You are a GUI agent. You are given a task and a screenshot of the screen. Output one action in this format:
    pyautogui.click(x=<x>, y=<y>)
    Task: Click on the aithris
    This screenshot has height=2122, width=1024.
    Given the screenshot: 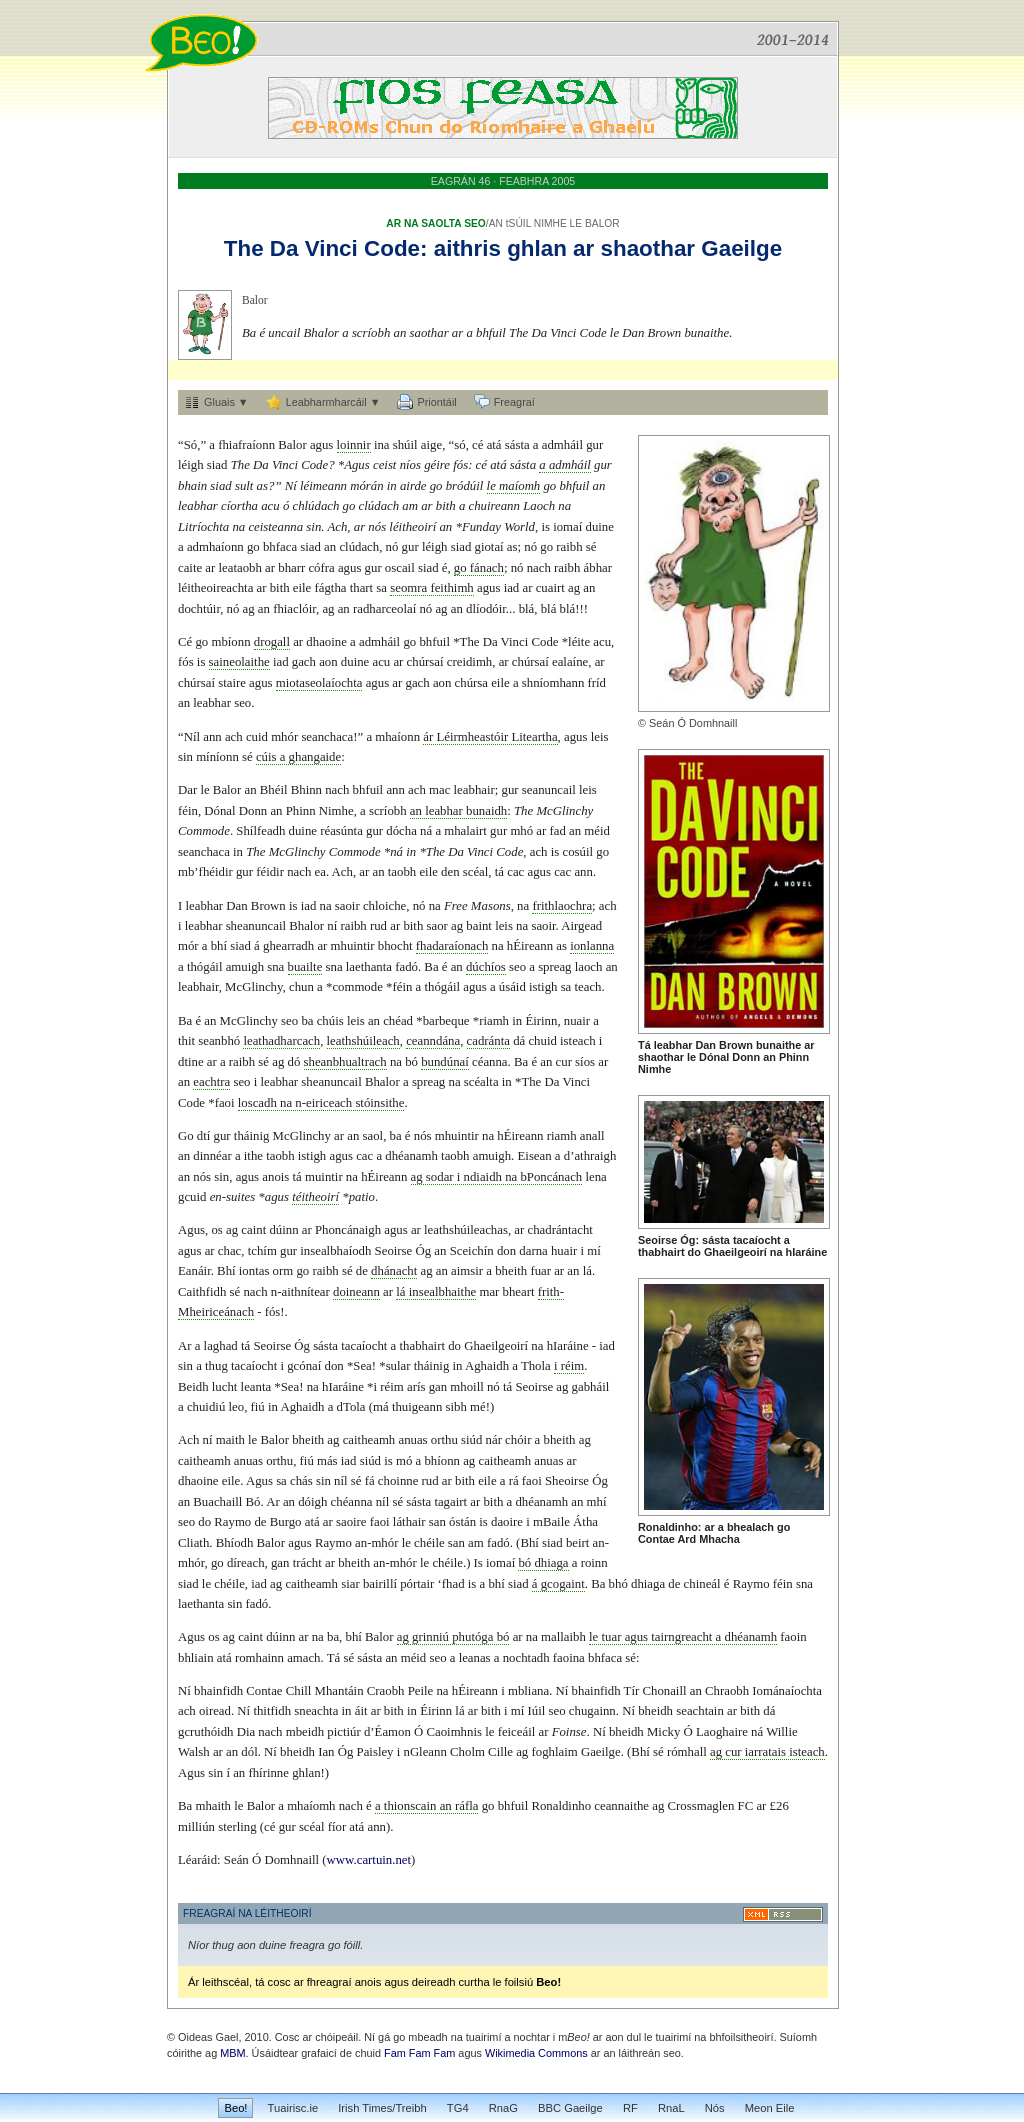 What is the action you would take?
    pyautogui.click(x=467, y=248)
    